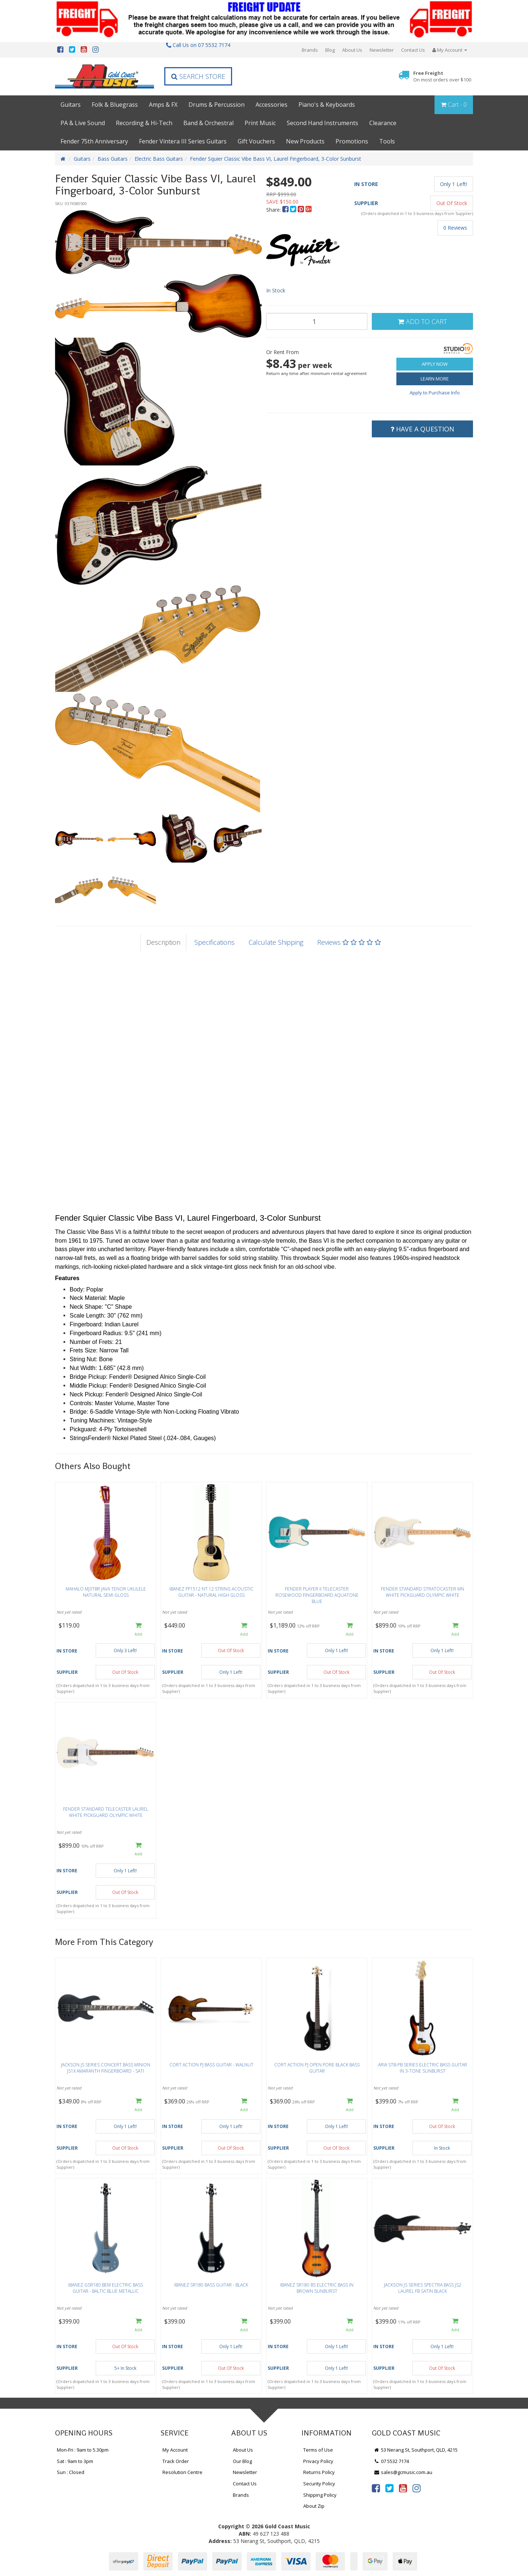 The width and height of the screenshot is (528, 2576). What do you see at coordinates (276, 942) in the screenshot?
I see `Calculate Shipping [tab]` at bounding box center [276, 942].